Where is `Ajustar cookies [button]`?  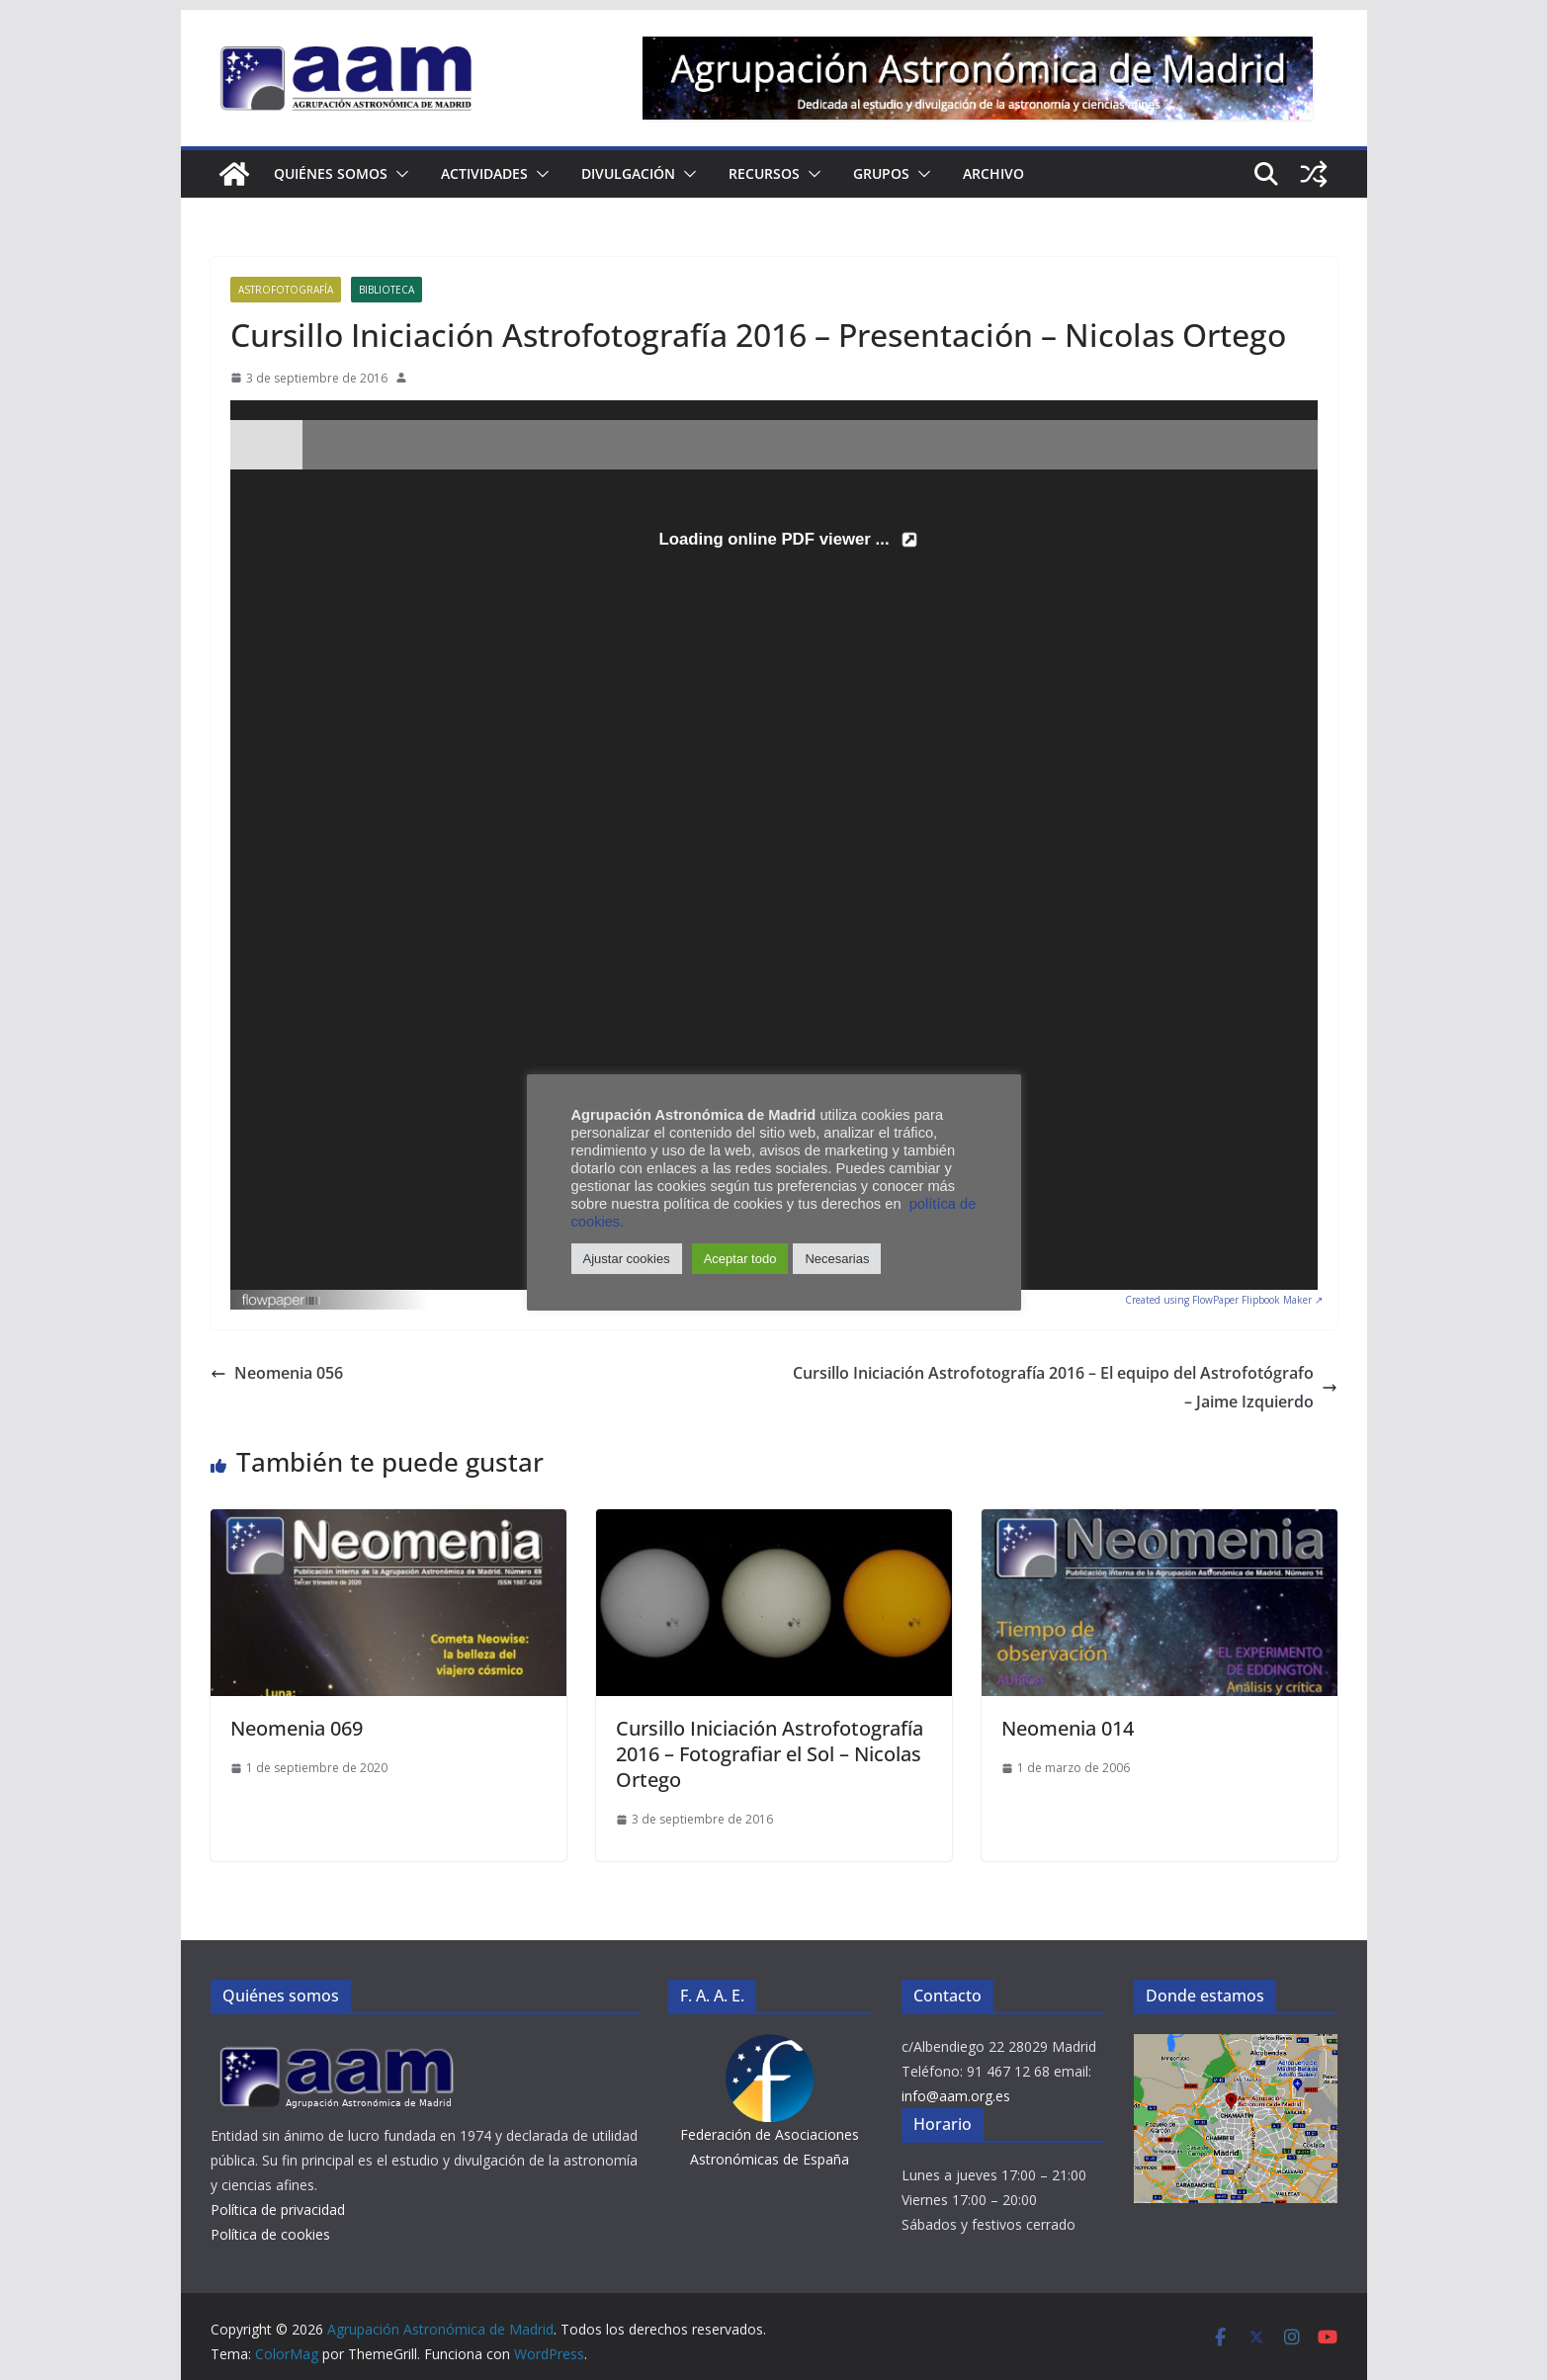 Ajustar cookies [button] is located at coordinates (626, 1258).